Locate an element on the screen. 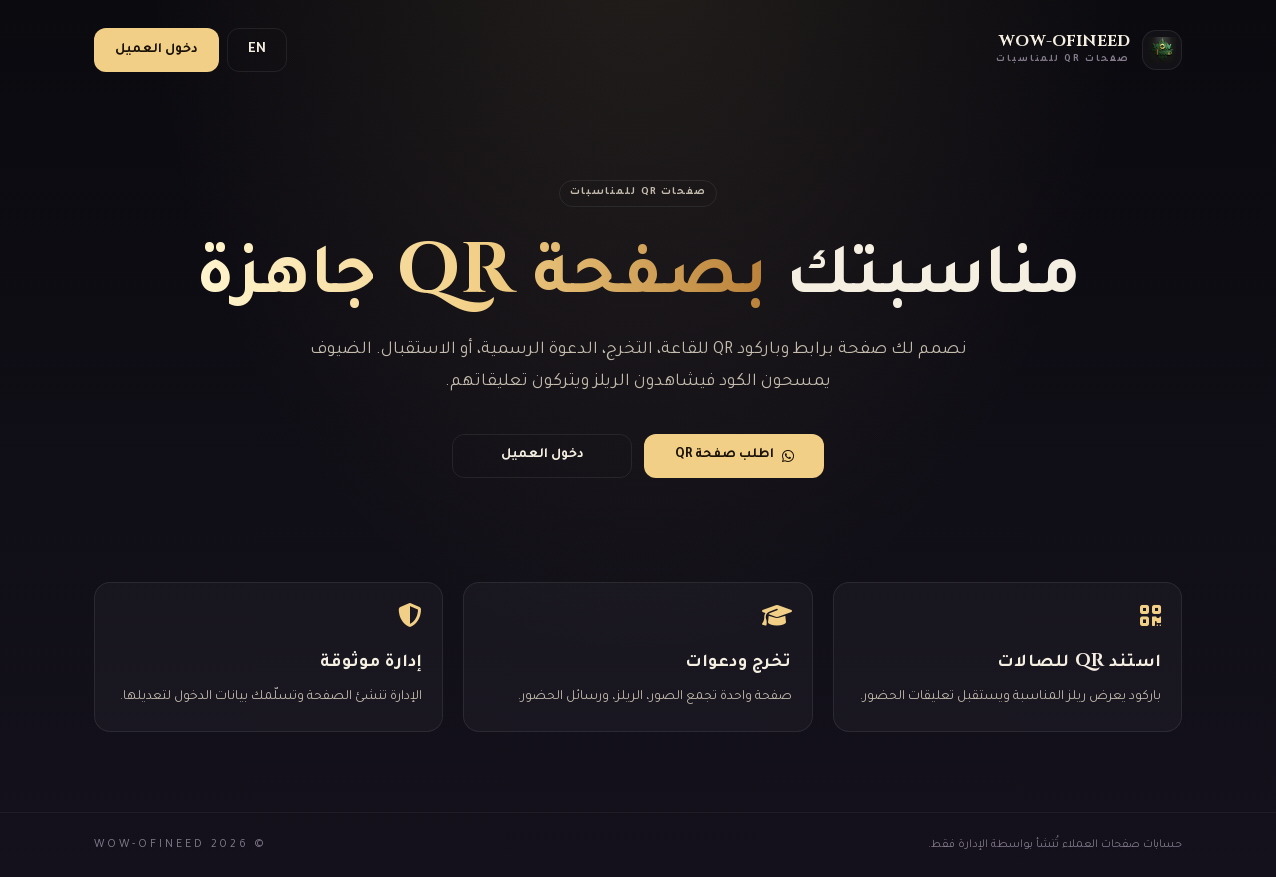 This screenshot has width=1276, height=877. اطلب صفحة QR is located at coordinates (734, 455).